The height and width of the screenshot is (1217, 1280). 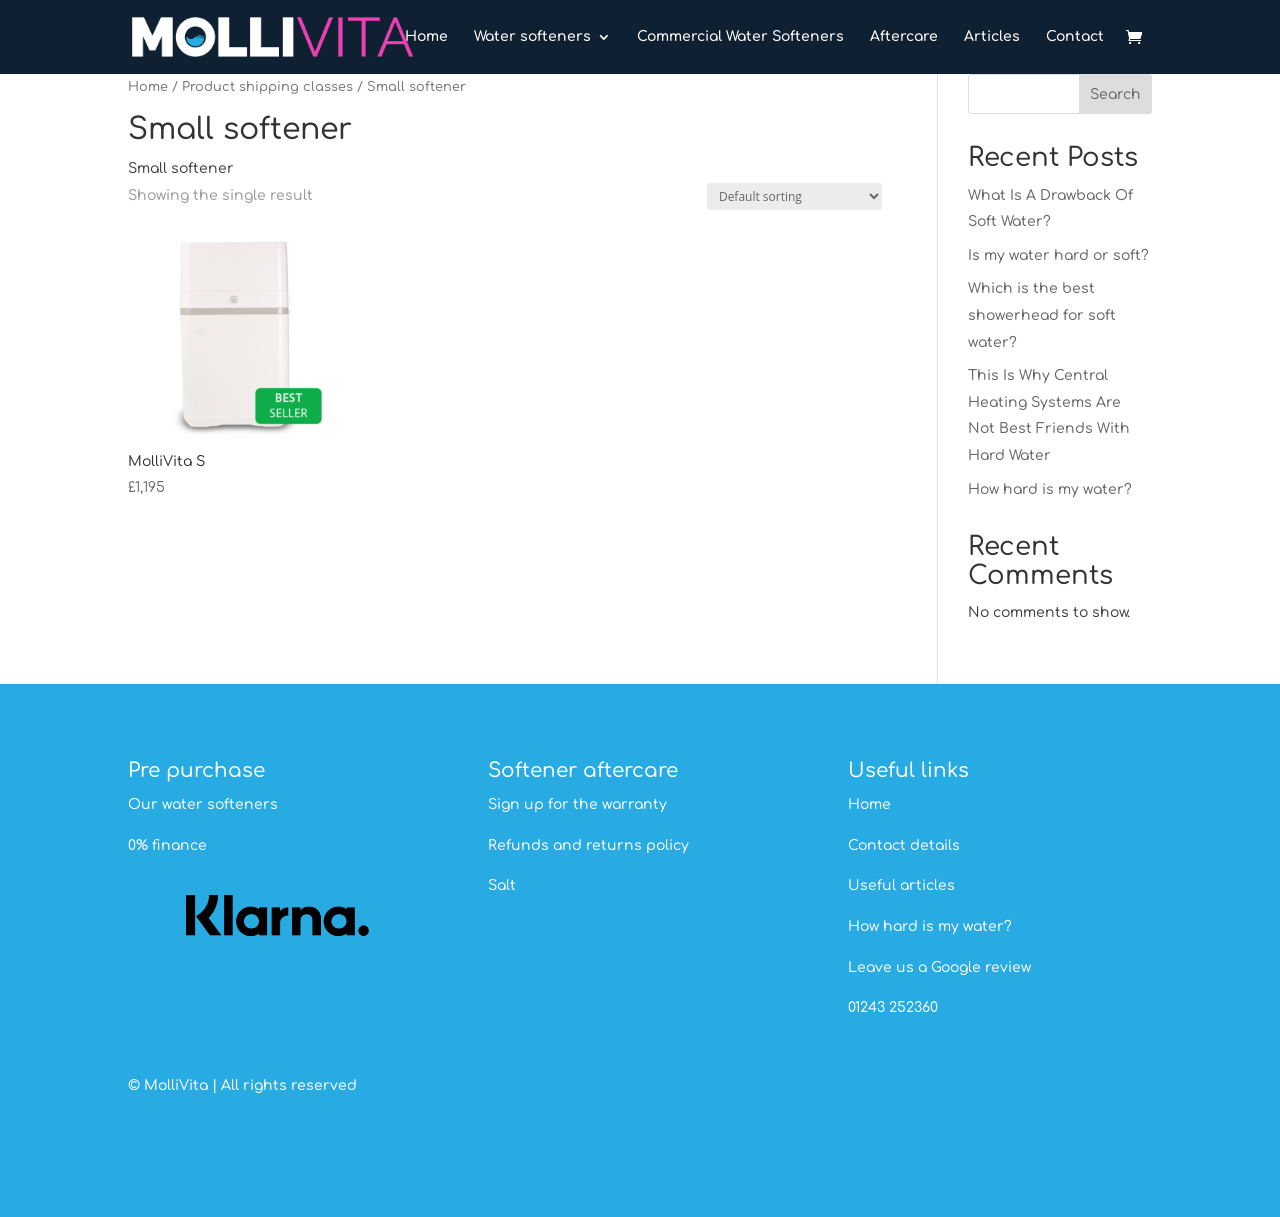 What do you see at coordinates (904, 37) in the screenshot?
I see `Aftercare` at bounding box center [904, 37].